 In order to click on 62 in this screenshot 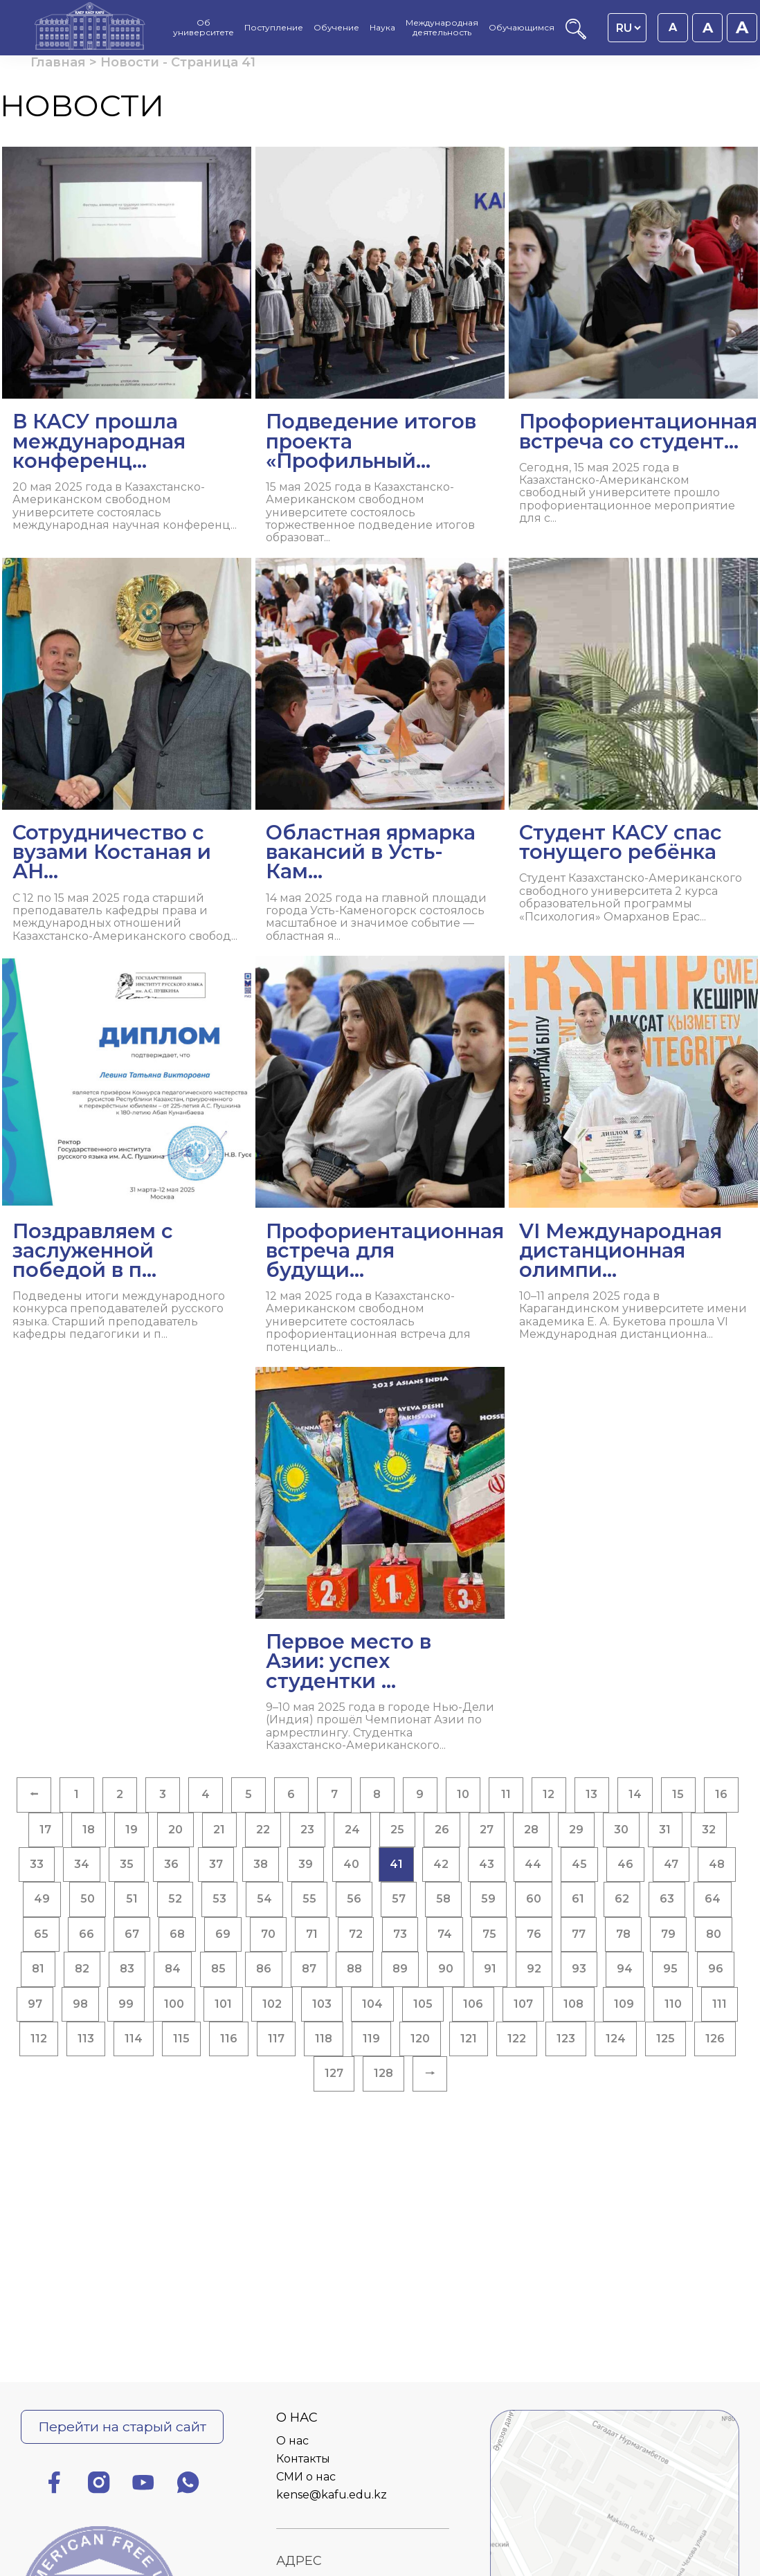, I will do `click(622, 1898)`.